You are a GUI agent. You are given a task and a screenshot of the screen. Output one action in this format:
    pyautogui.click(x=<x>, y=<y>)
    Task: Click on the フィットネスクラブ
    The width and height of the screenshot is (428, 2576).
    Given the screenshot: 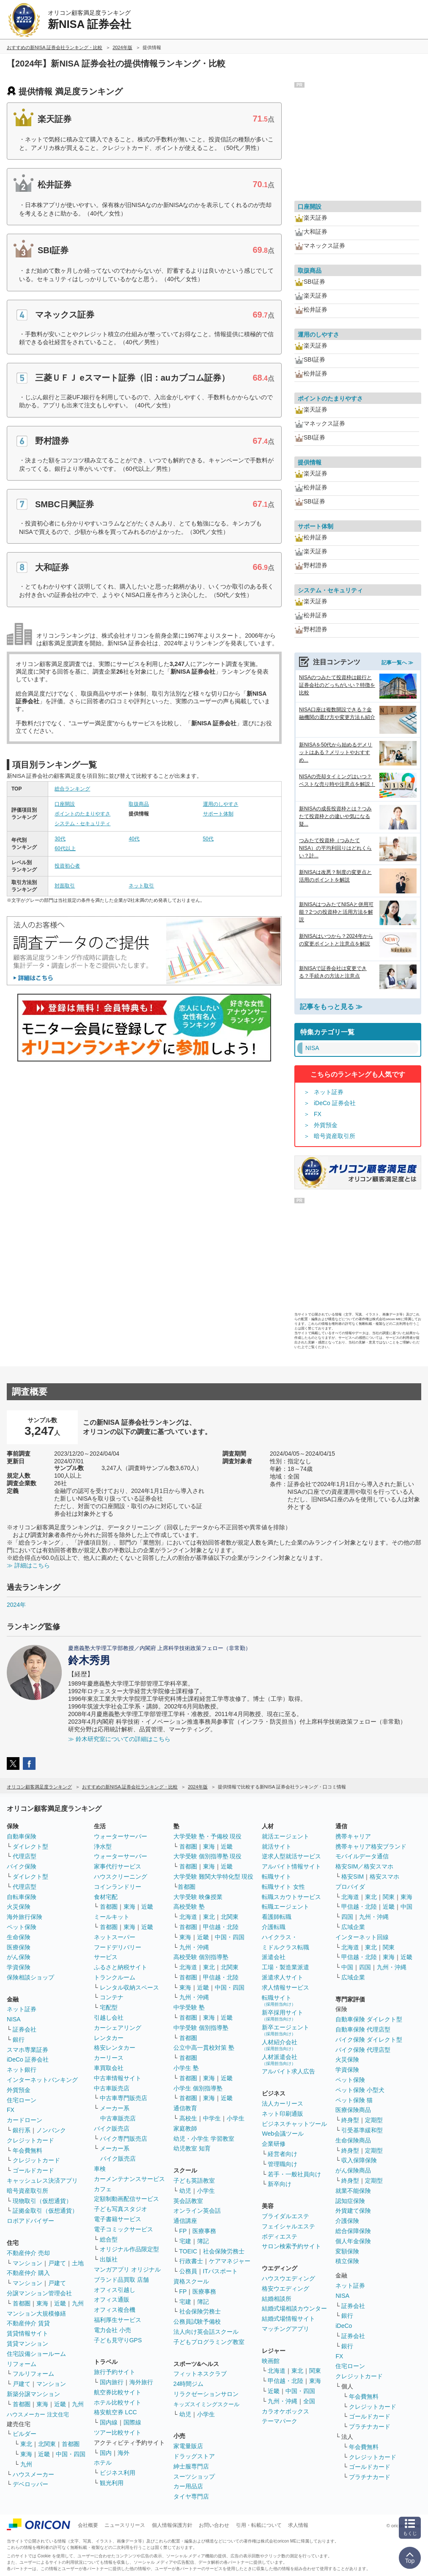 What is the action you would take?
    pyautogui.click(x=200, y=2373)
    